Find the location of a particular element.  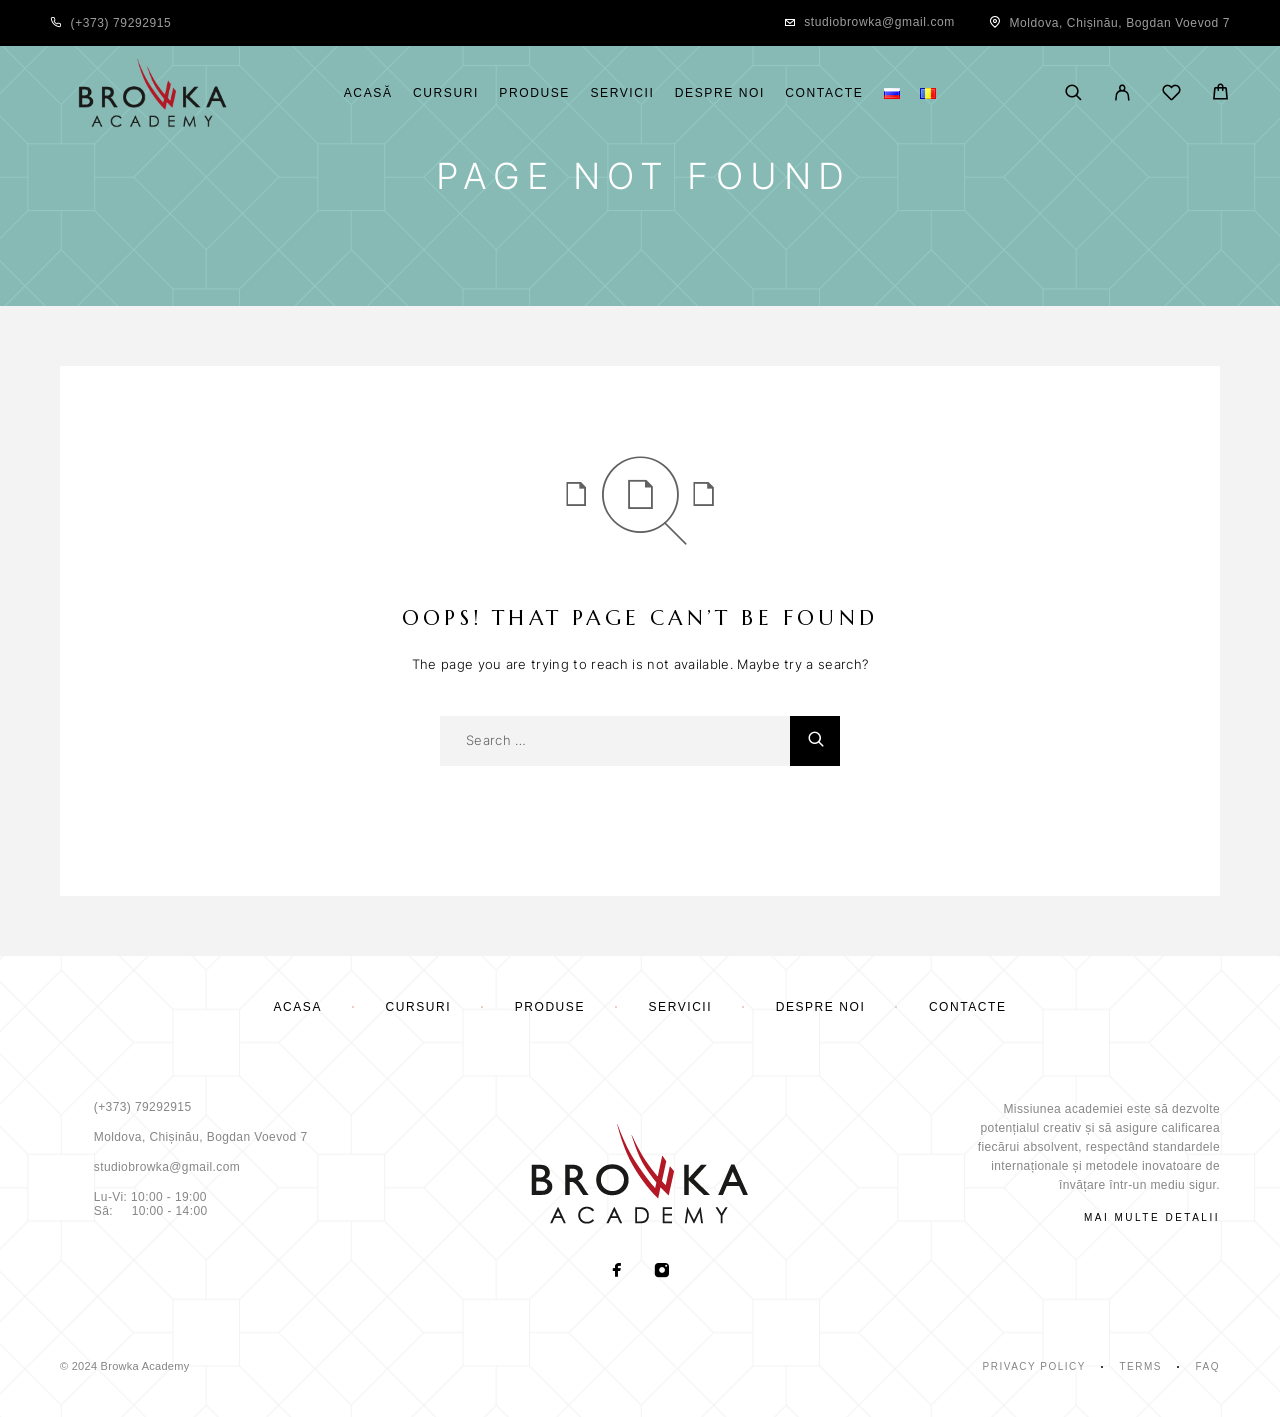

[Instagram] is located at coordinates (662, 1272).